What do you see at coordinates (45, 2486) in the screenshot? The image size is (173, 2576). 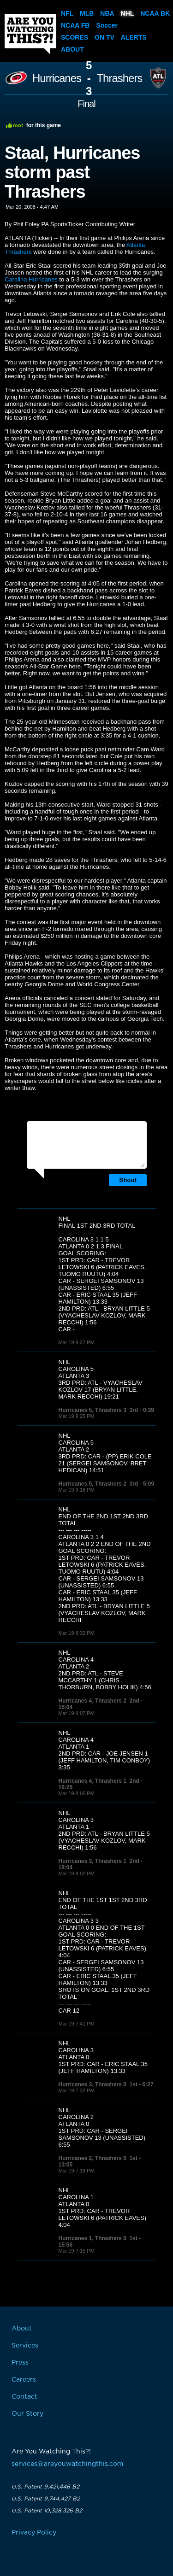 I see `U.S. Patent 9,421,446 B2` at bounding box center [45, 2486].